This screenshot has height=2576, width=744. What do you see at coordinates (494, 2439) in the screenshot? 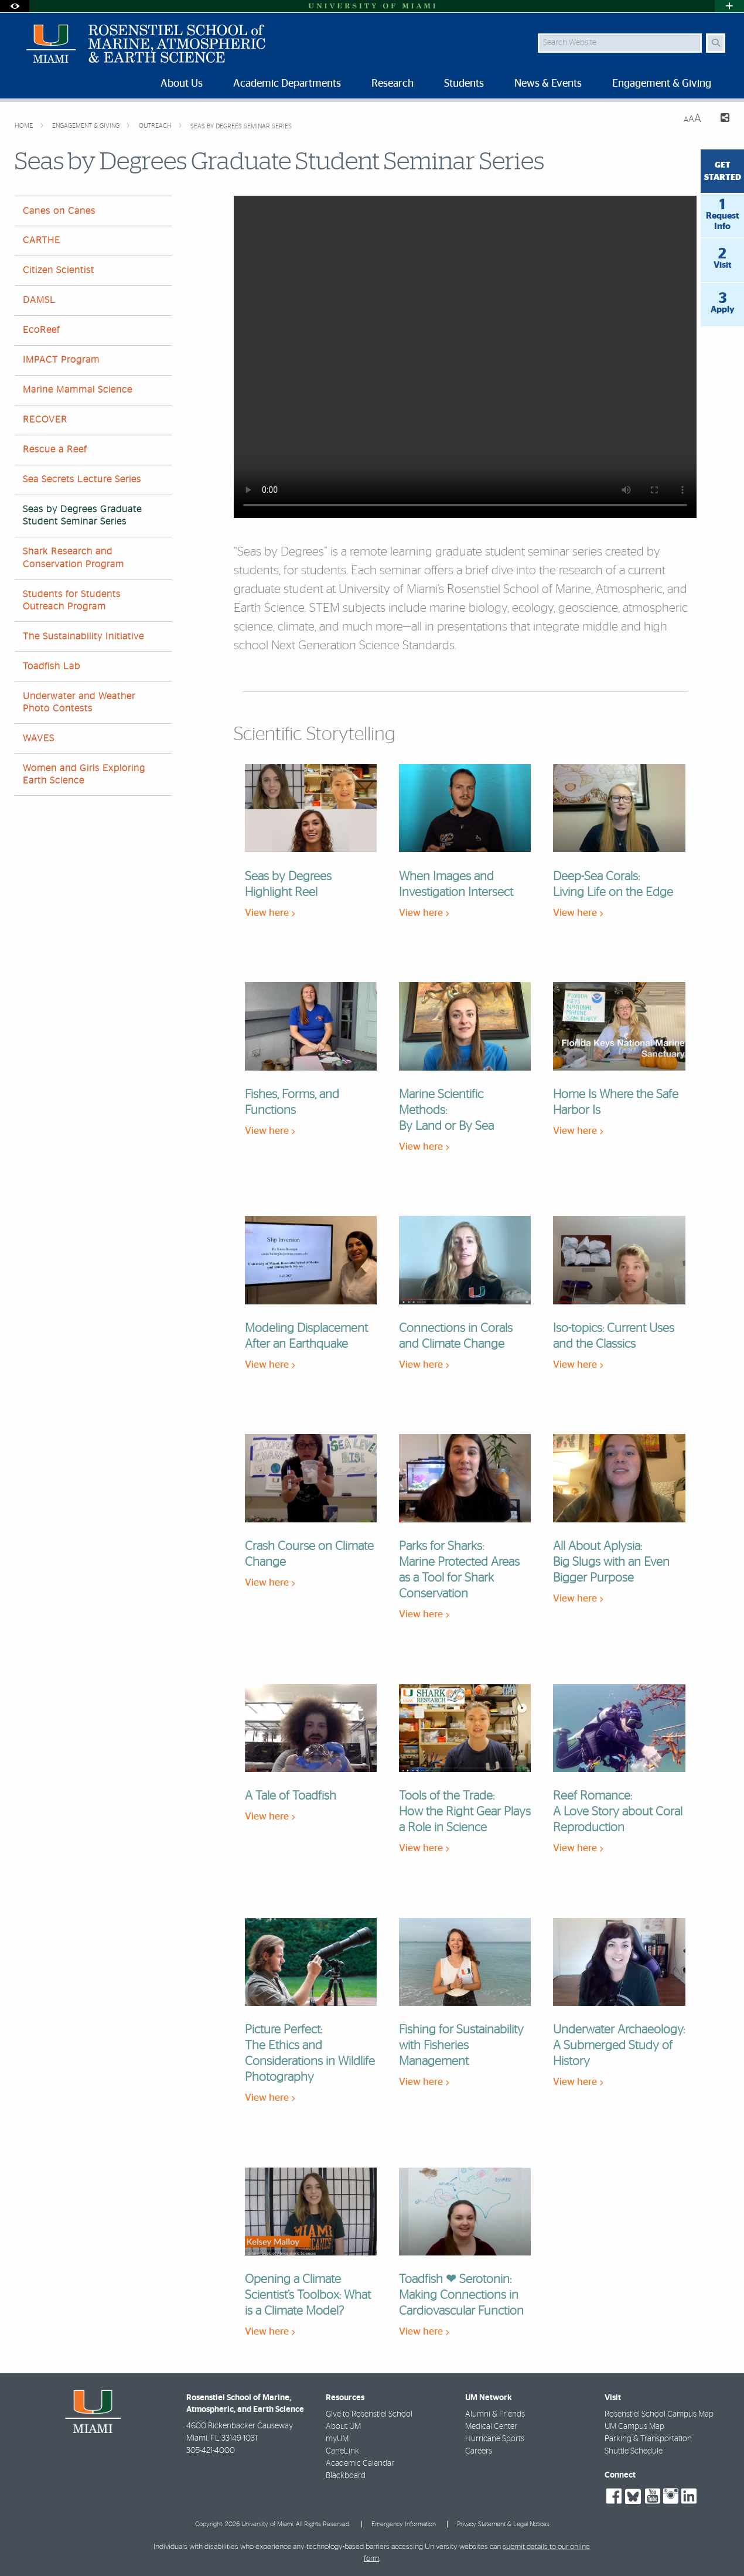
I see `Hurricane Sports` at bounding box center [494, 2439].